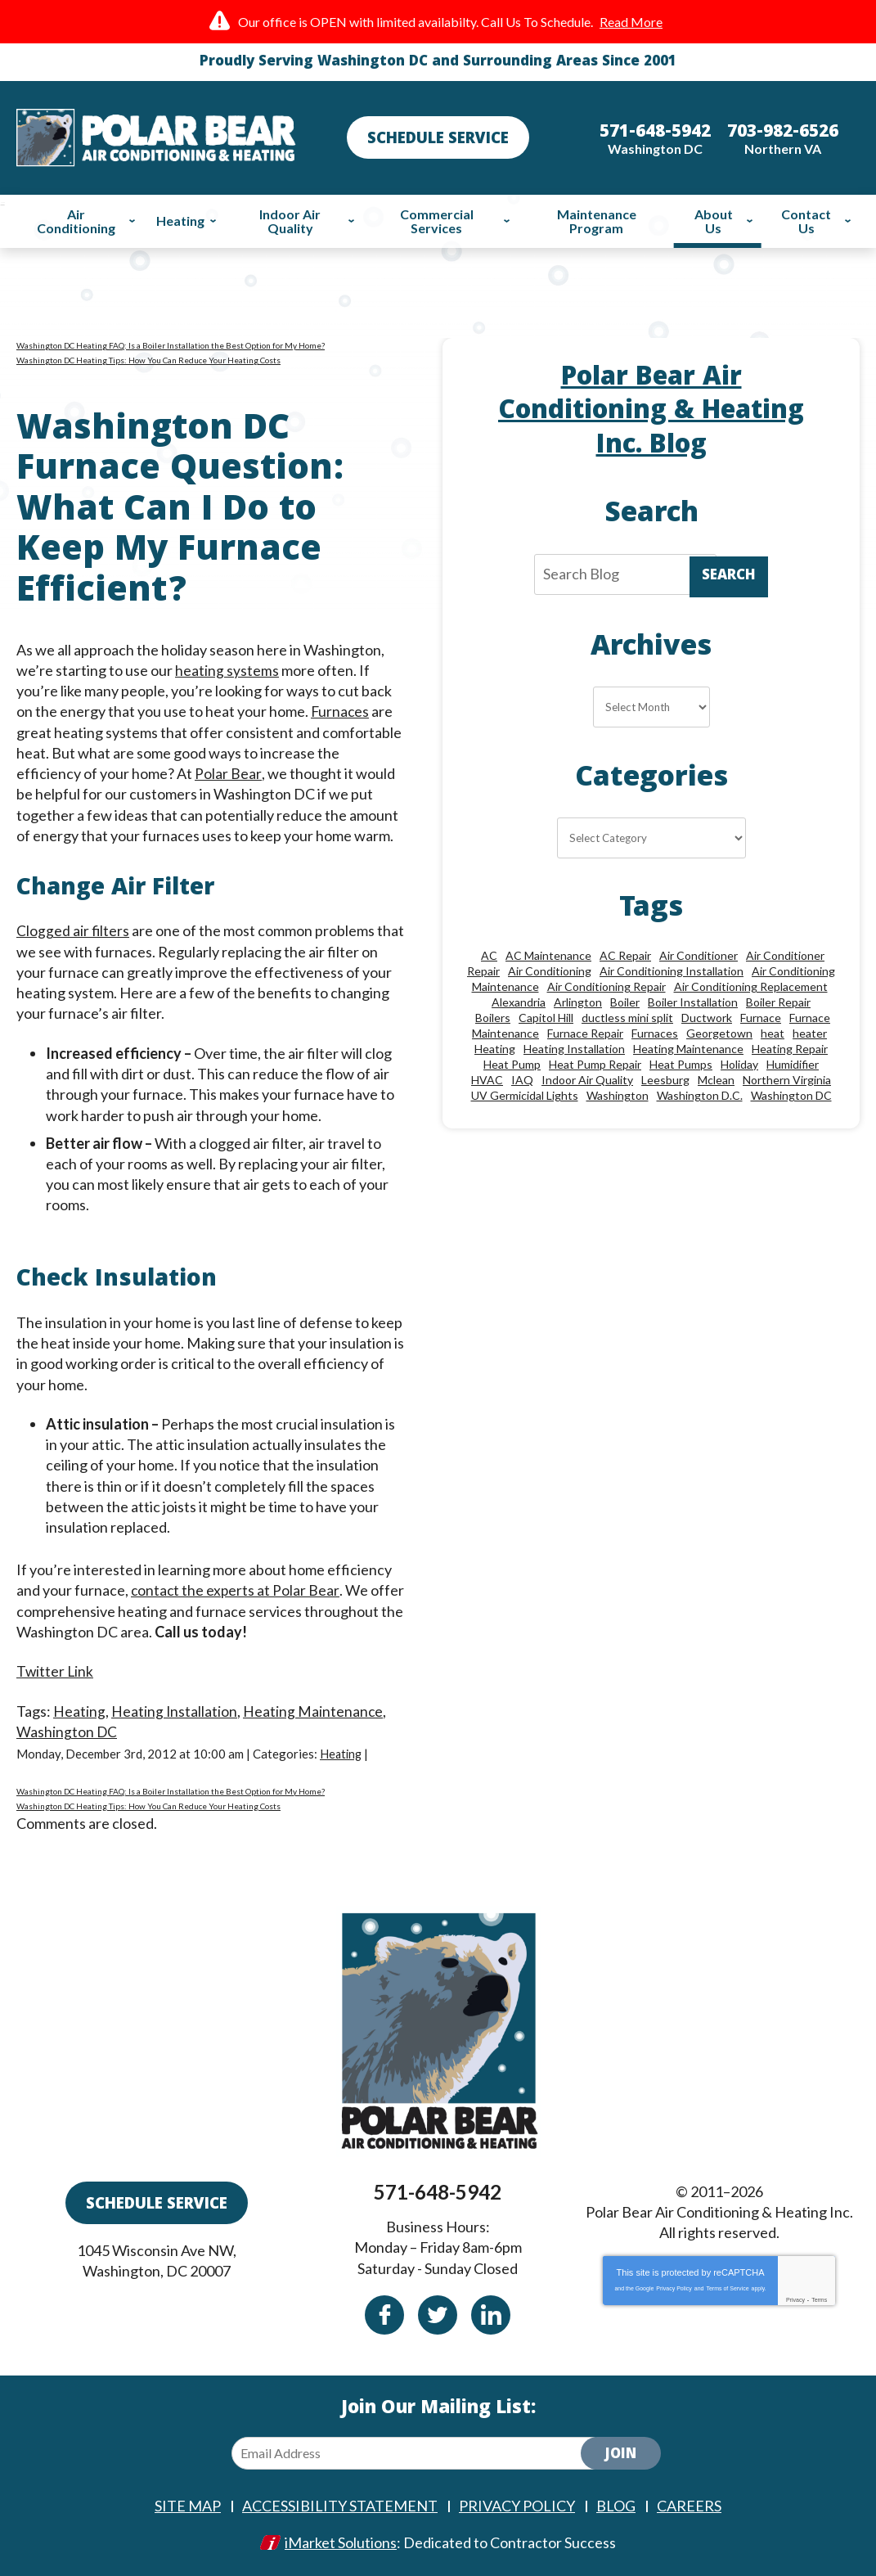 The width and height of the screenshot is (876, 2576). What do you see at coordinates (489, 955) in the screenshot?
I see `AC [AC (24 items)]` at bounding box center [489, 955].